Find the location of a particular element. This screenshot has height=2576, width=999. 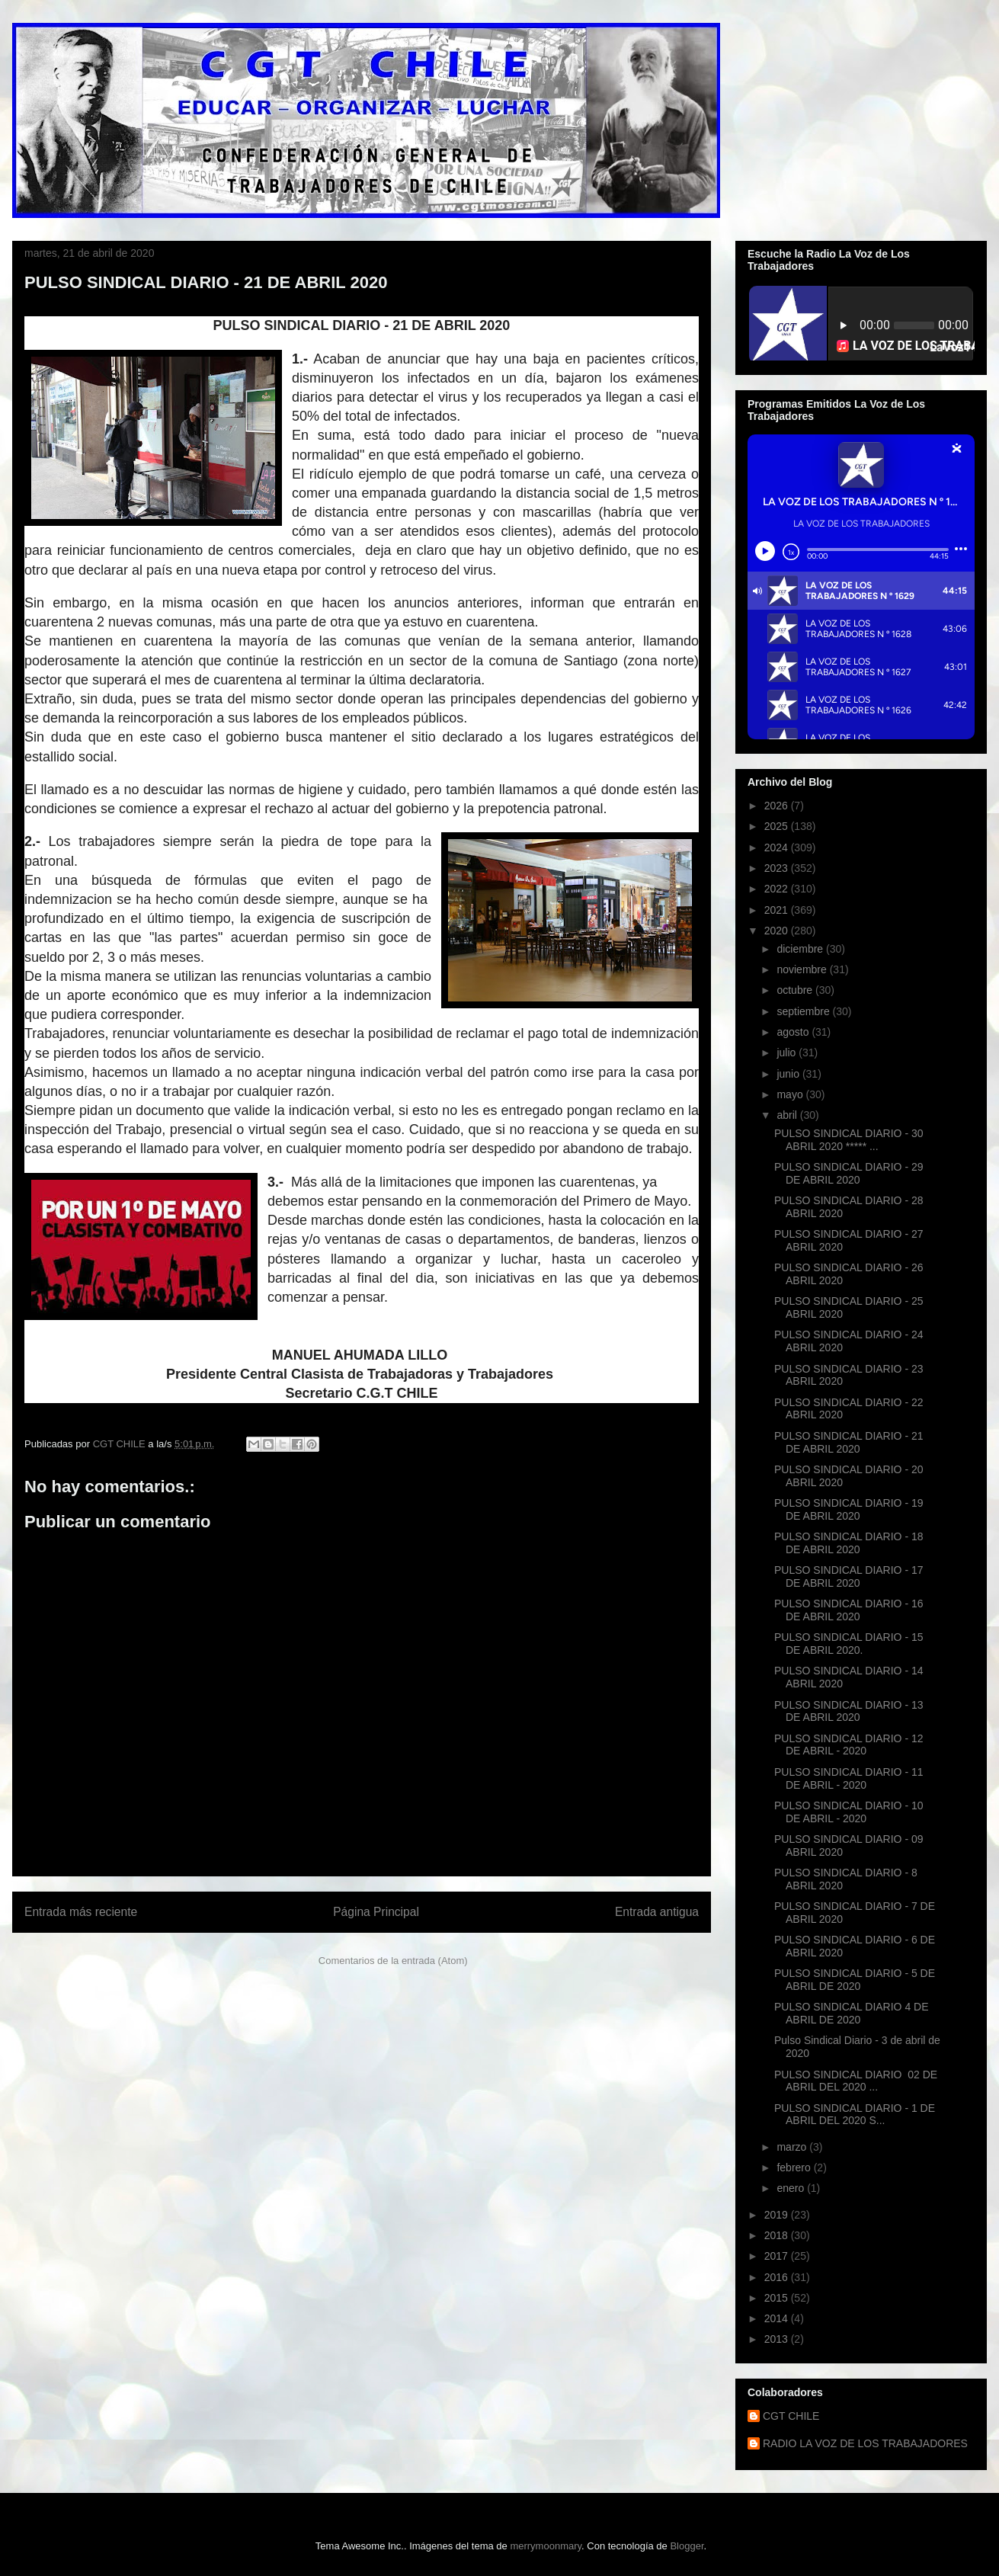

2024 is located at coordinates (777, 847).